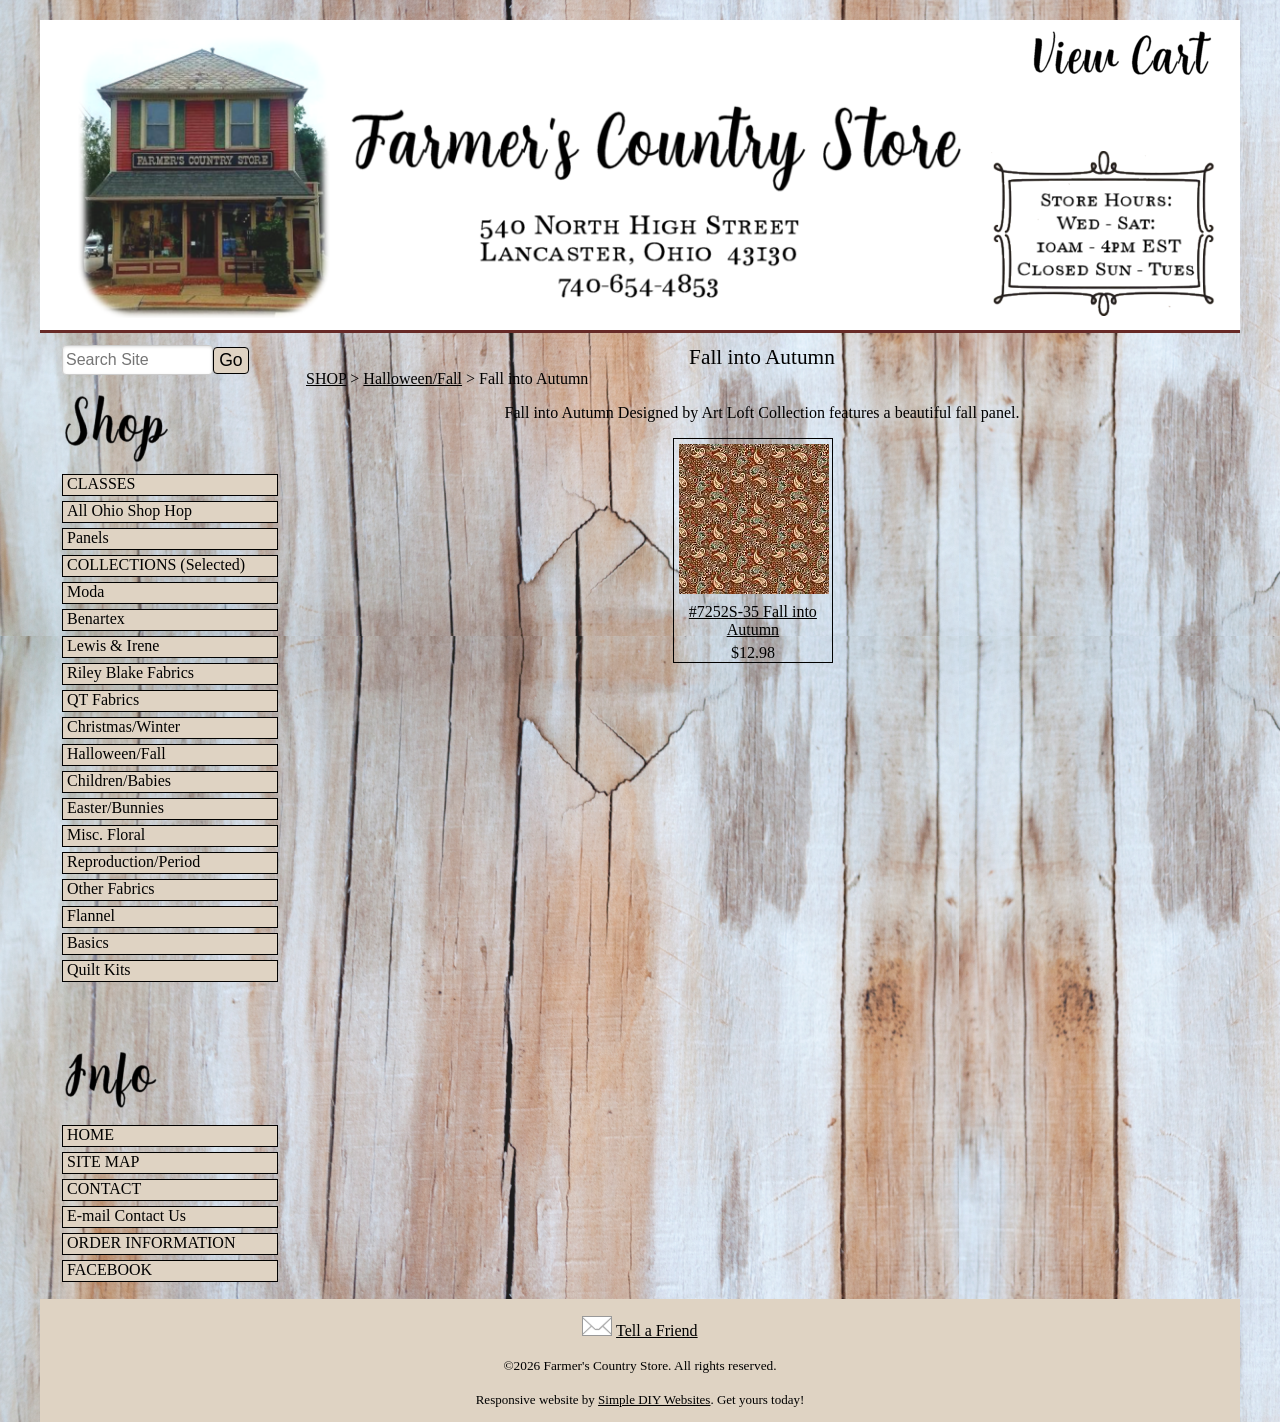 Image resolution: width=1280 pixels, height=1422 pixels. Describe the element at coordinates (640, 175) in the screenshot. I see `[Farmer's Country Store Home]` at that location.